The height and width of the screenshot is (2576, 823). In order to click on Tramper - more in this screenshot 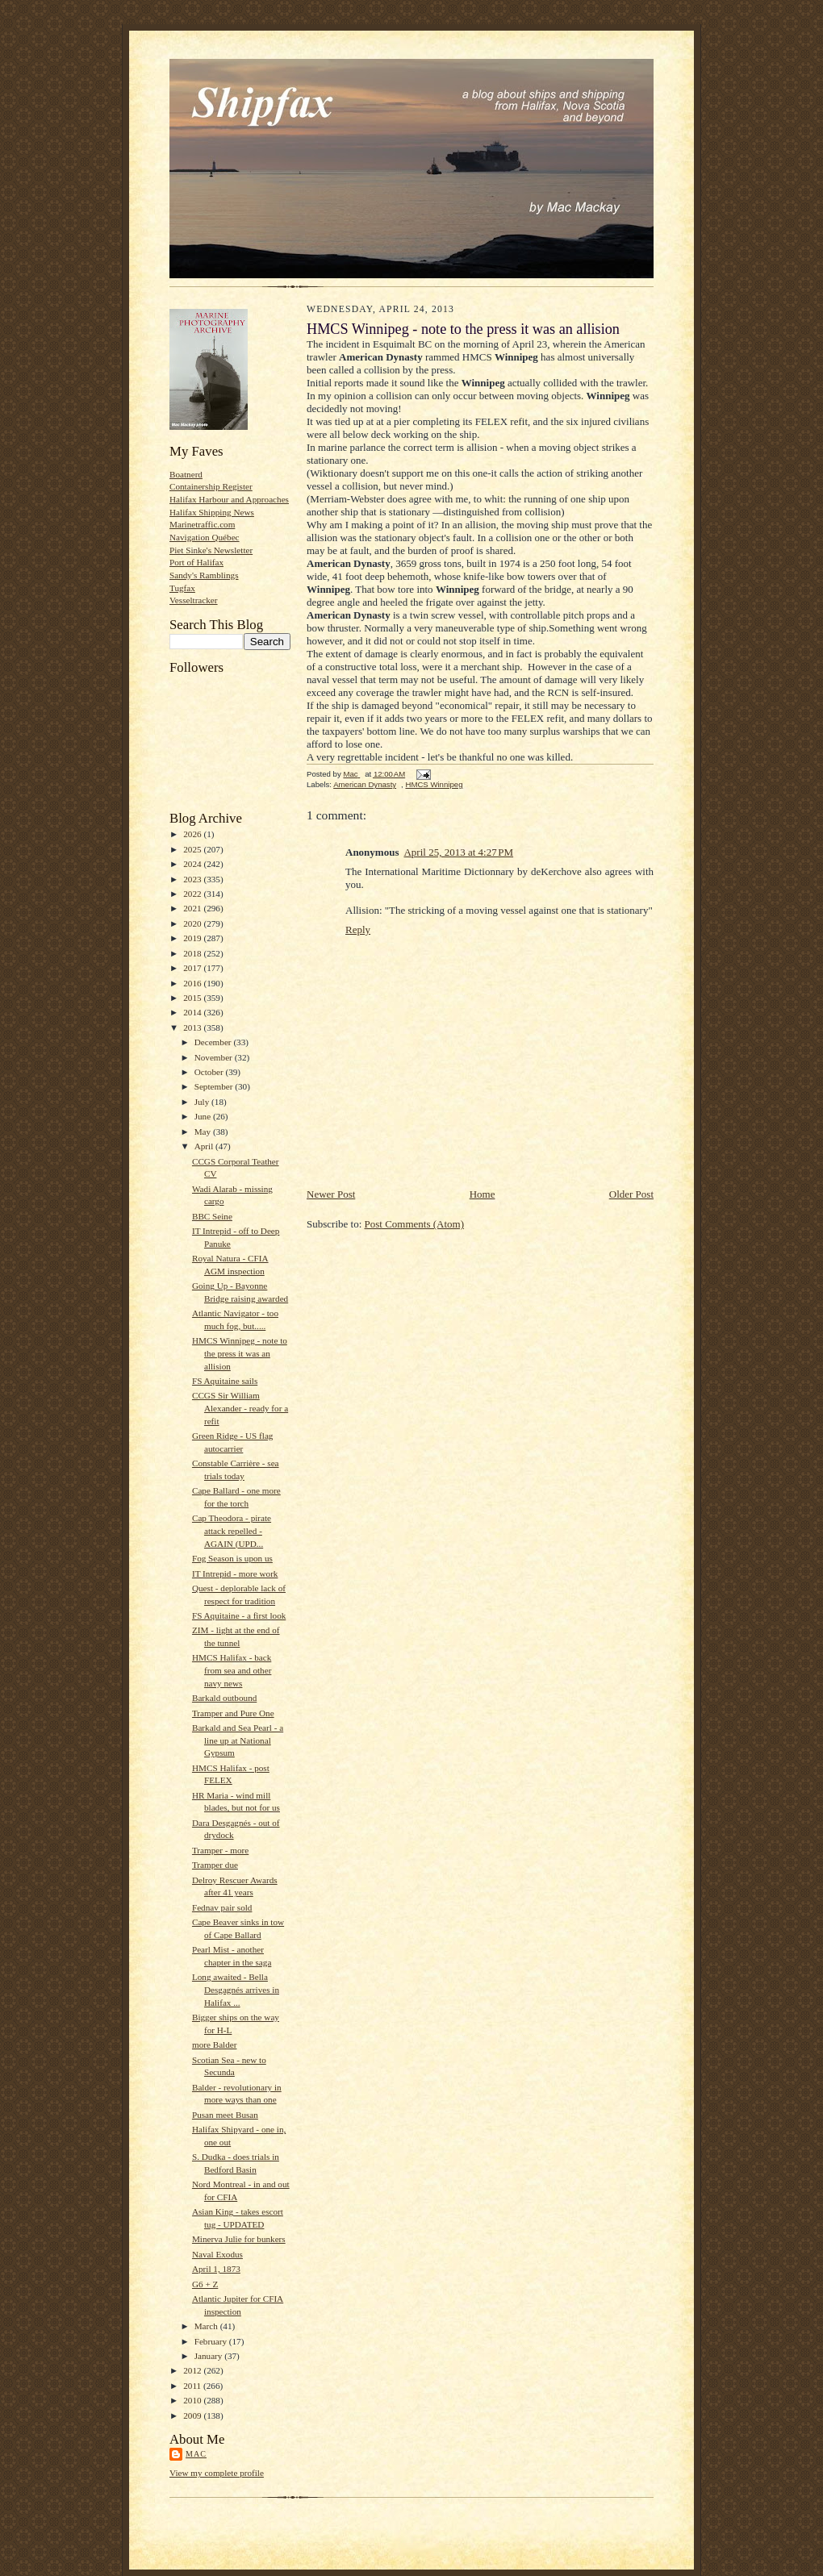, I will do `click(220, 1850)`.